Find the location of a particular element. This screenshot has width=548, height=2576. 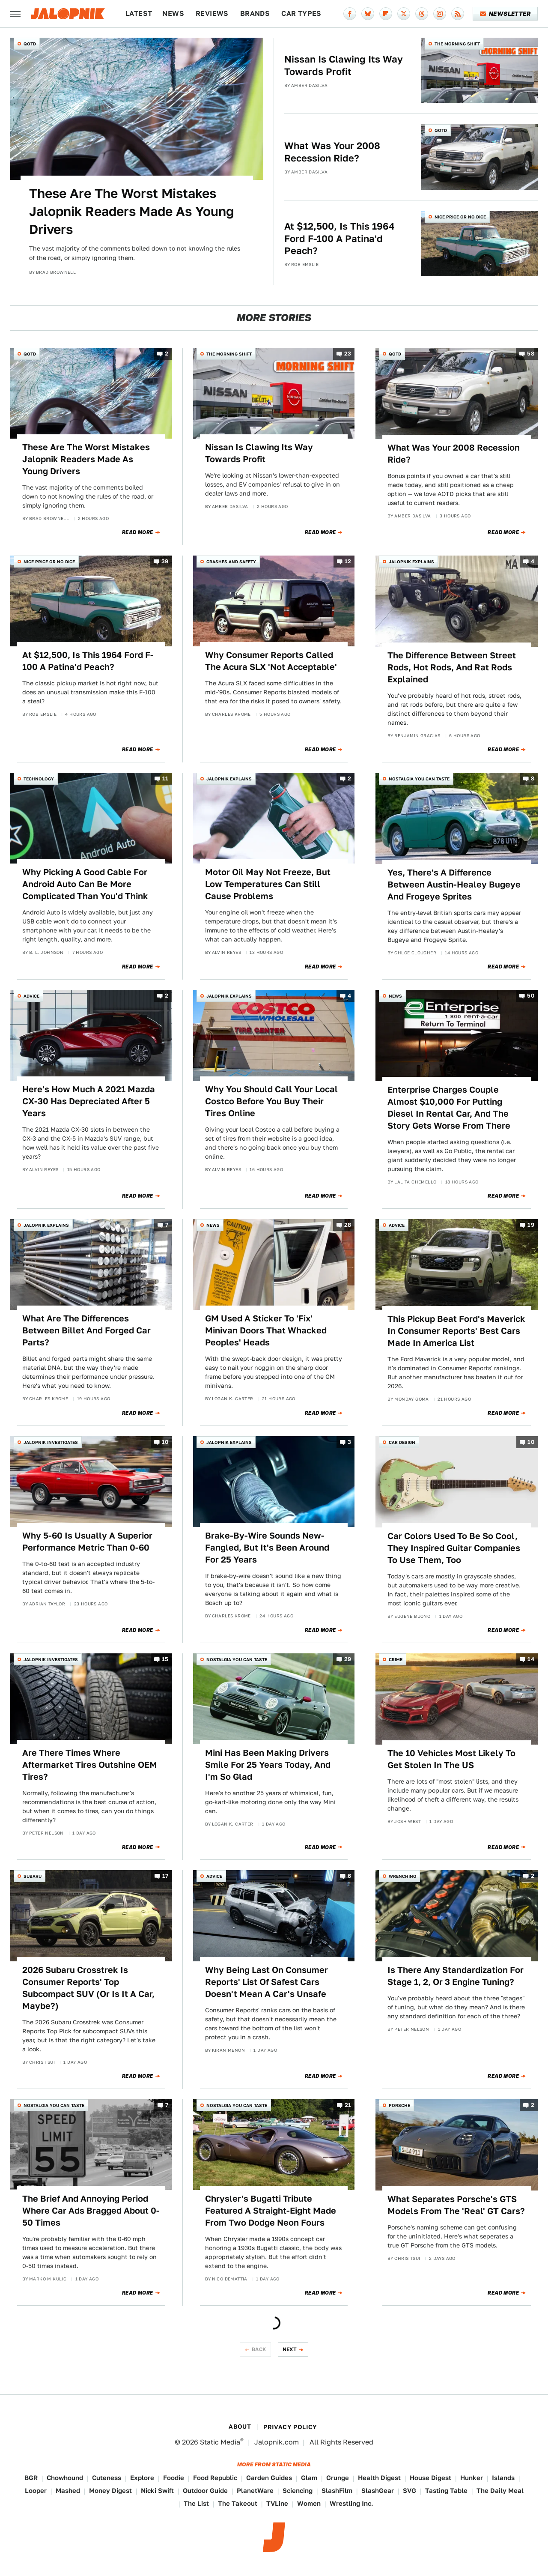

The Takeout is located at coordinates (237, 2503).